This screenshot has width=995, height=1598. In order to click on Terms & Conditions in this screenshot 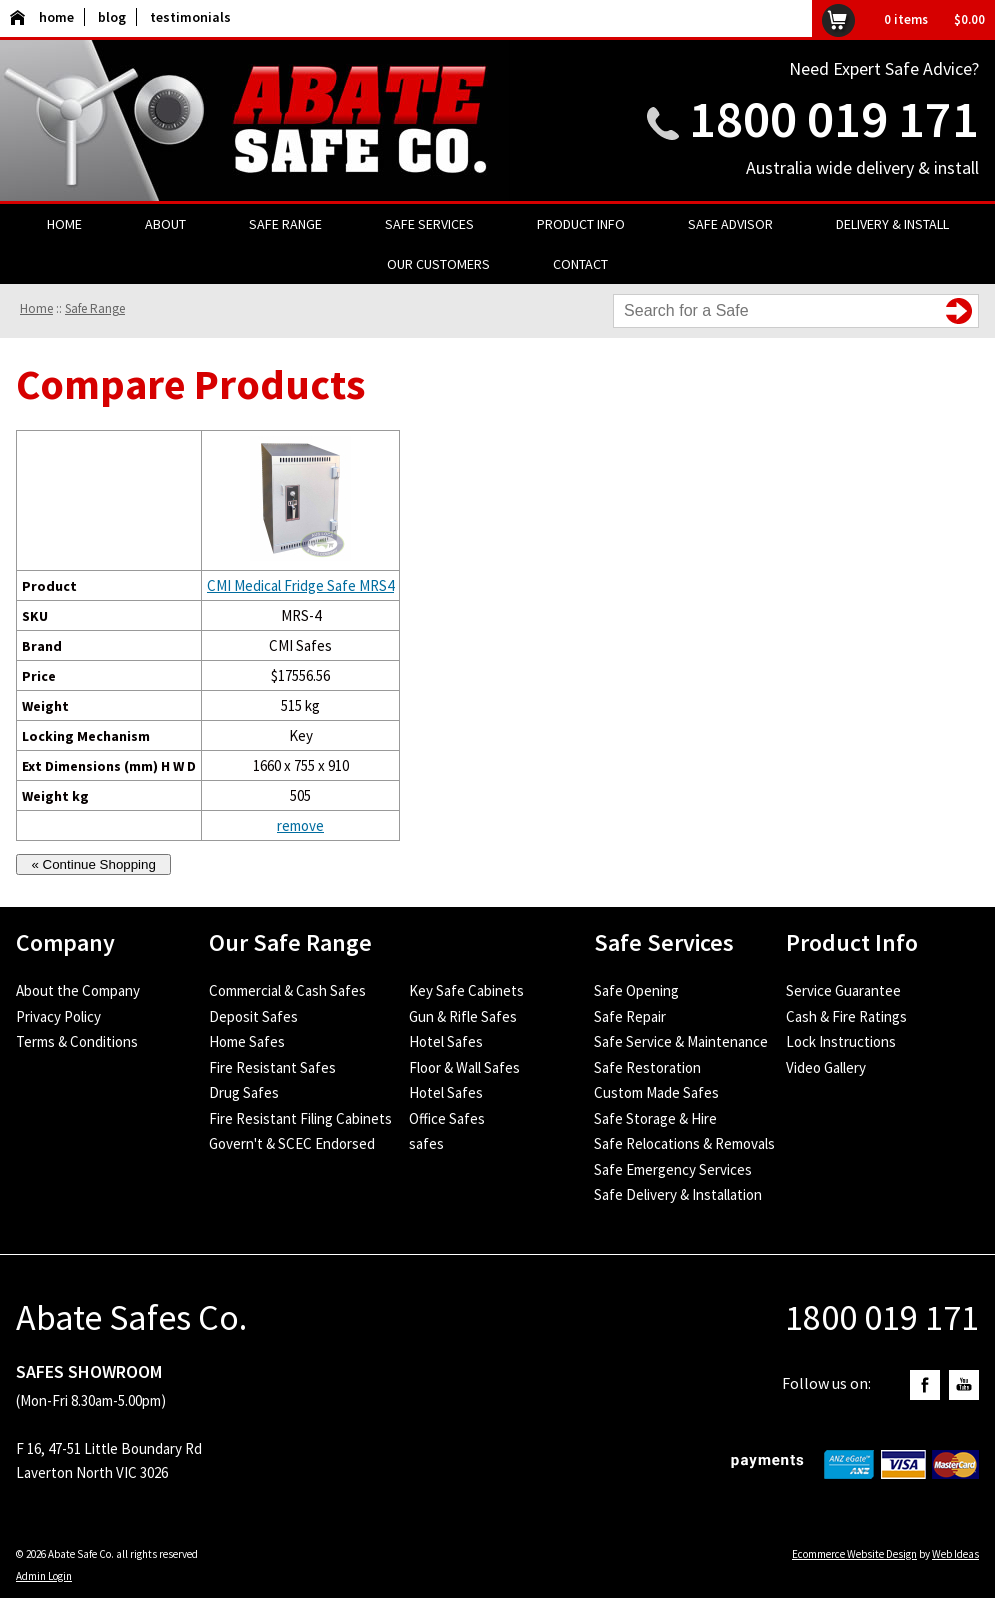, I will do `click(77, 1041)`.